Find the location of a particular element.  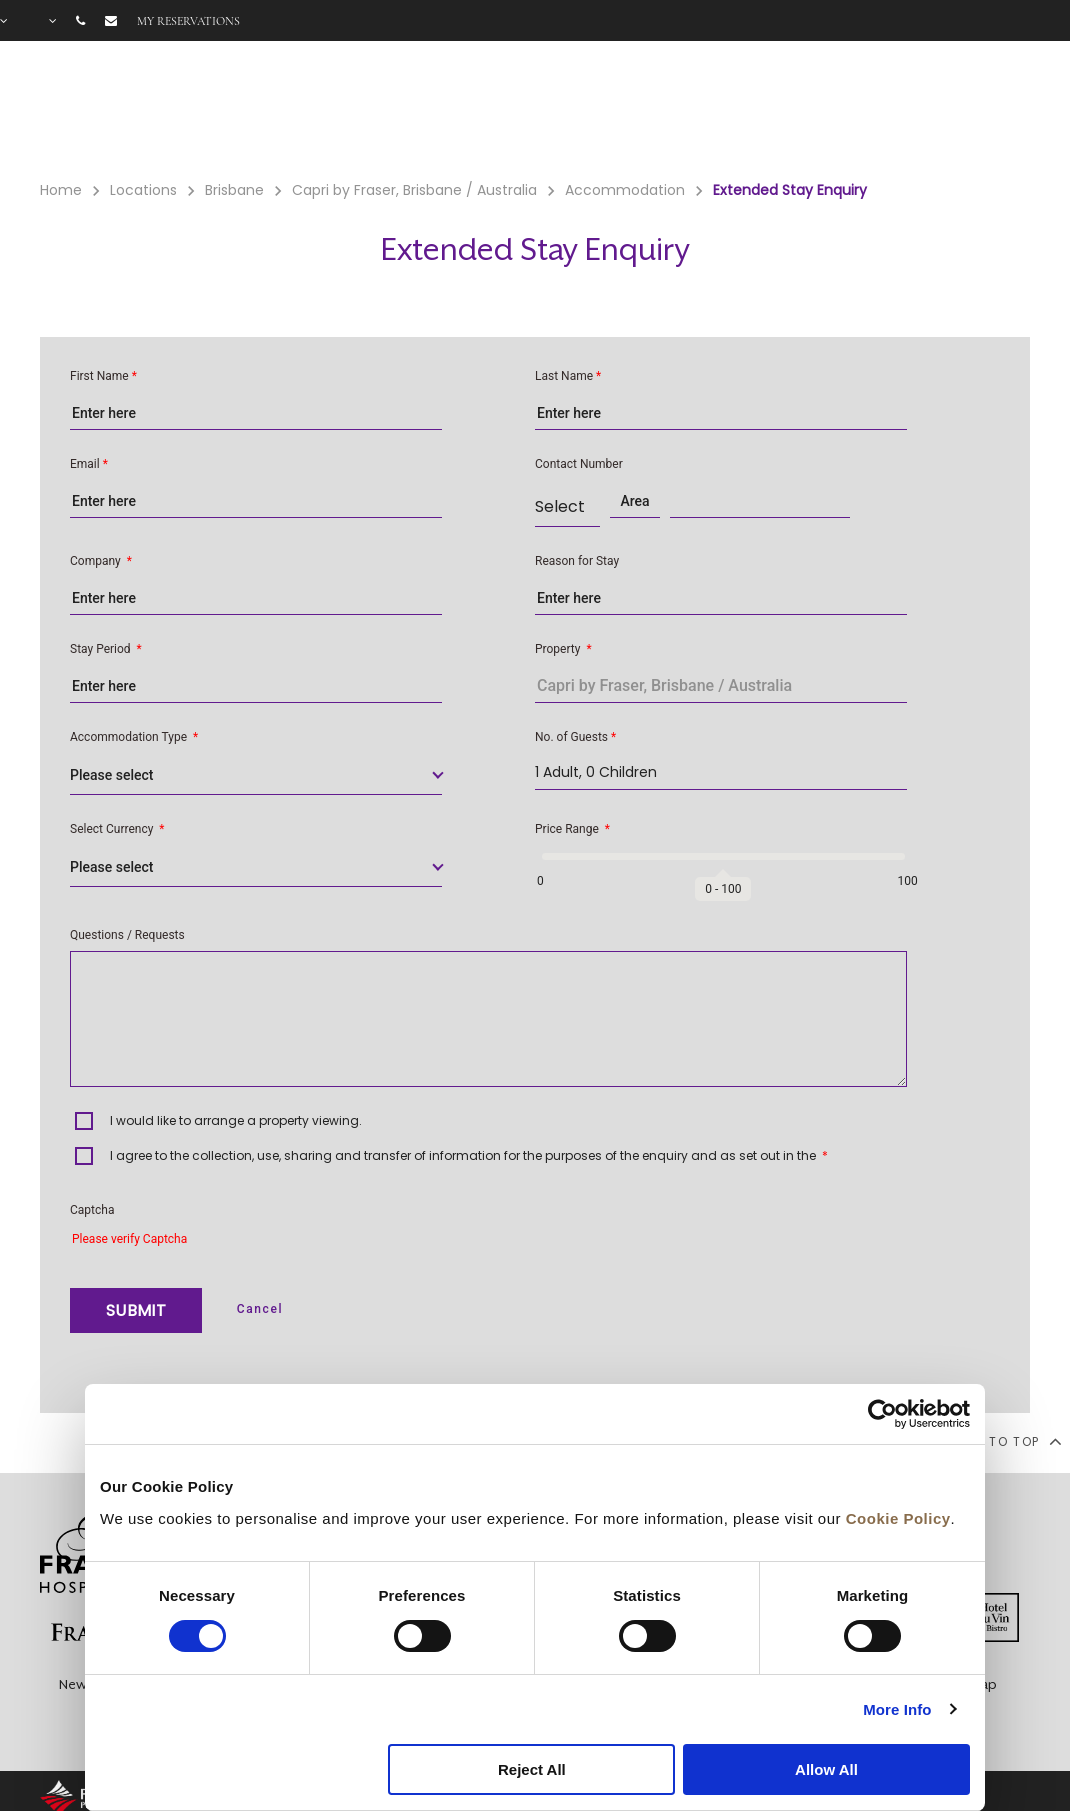

Cancel is located at coordinates (260, 1309).